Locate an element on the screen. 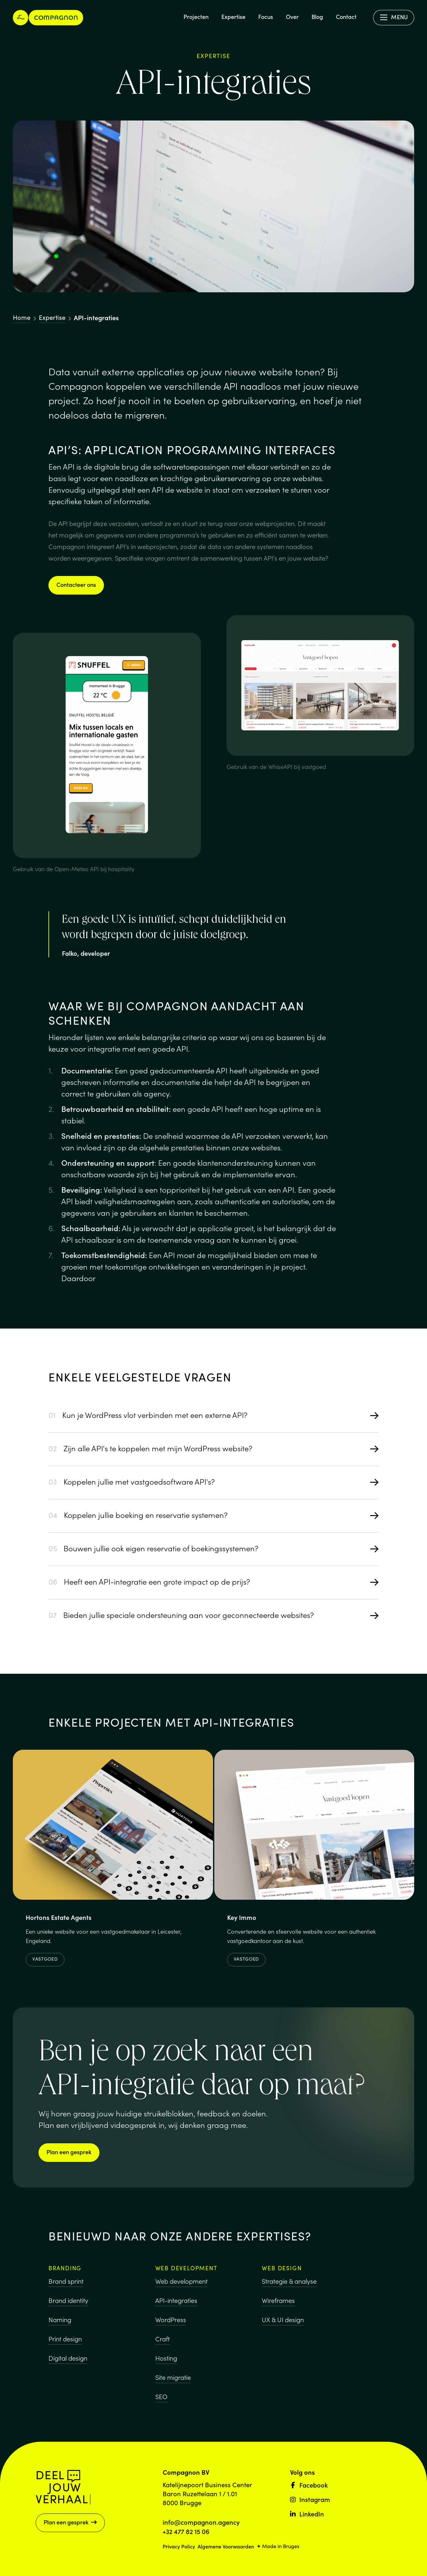 The height and width of the screenshot is (2576, 427). Web development is located at coordinates (181, 2282).